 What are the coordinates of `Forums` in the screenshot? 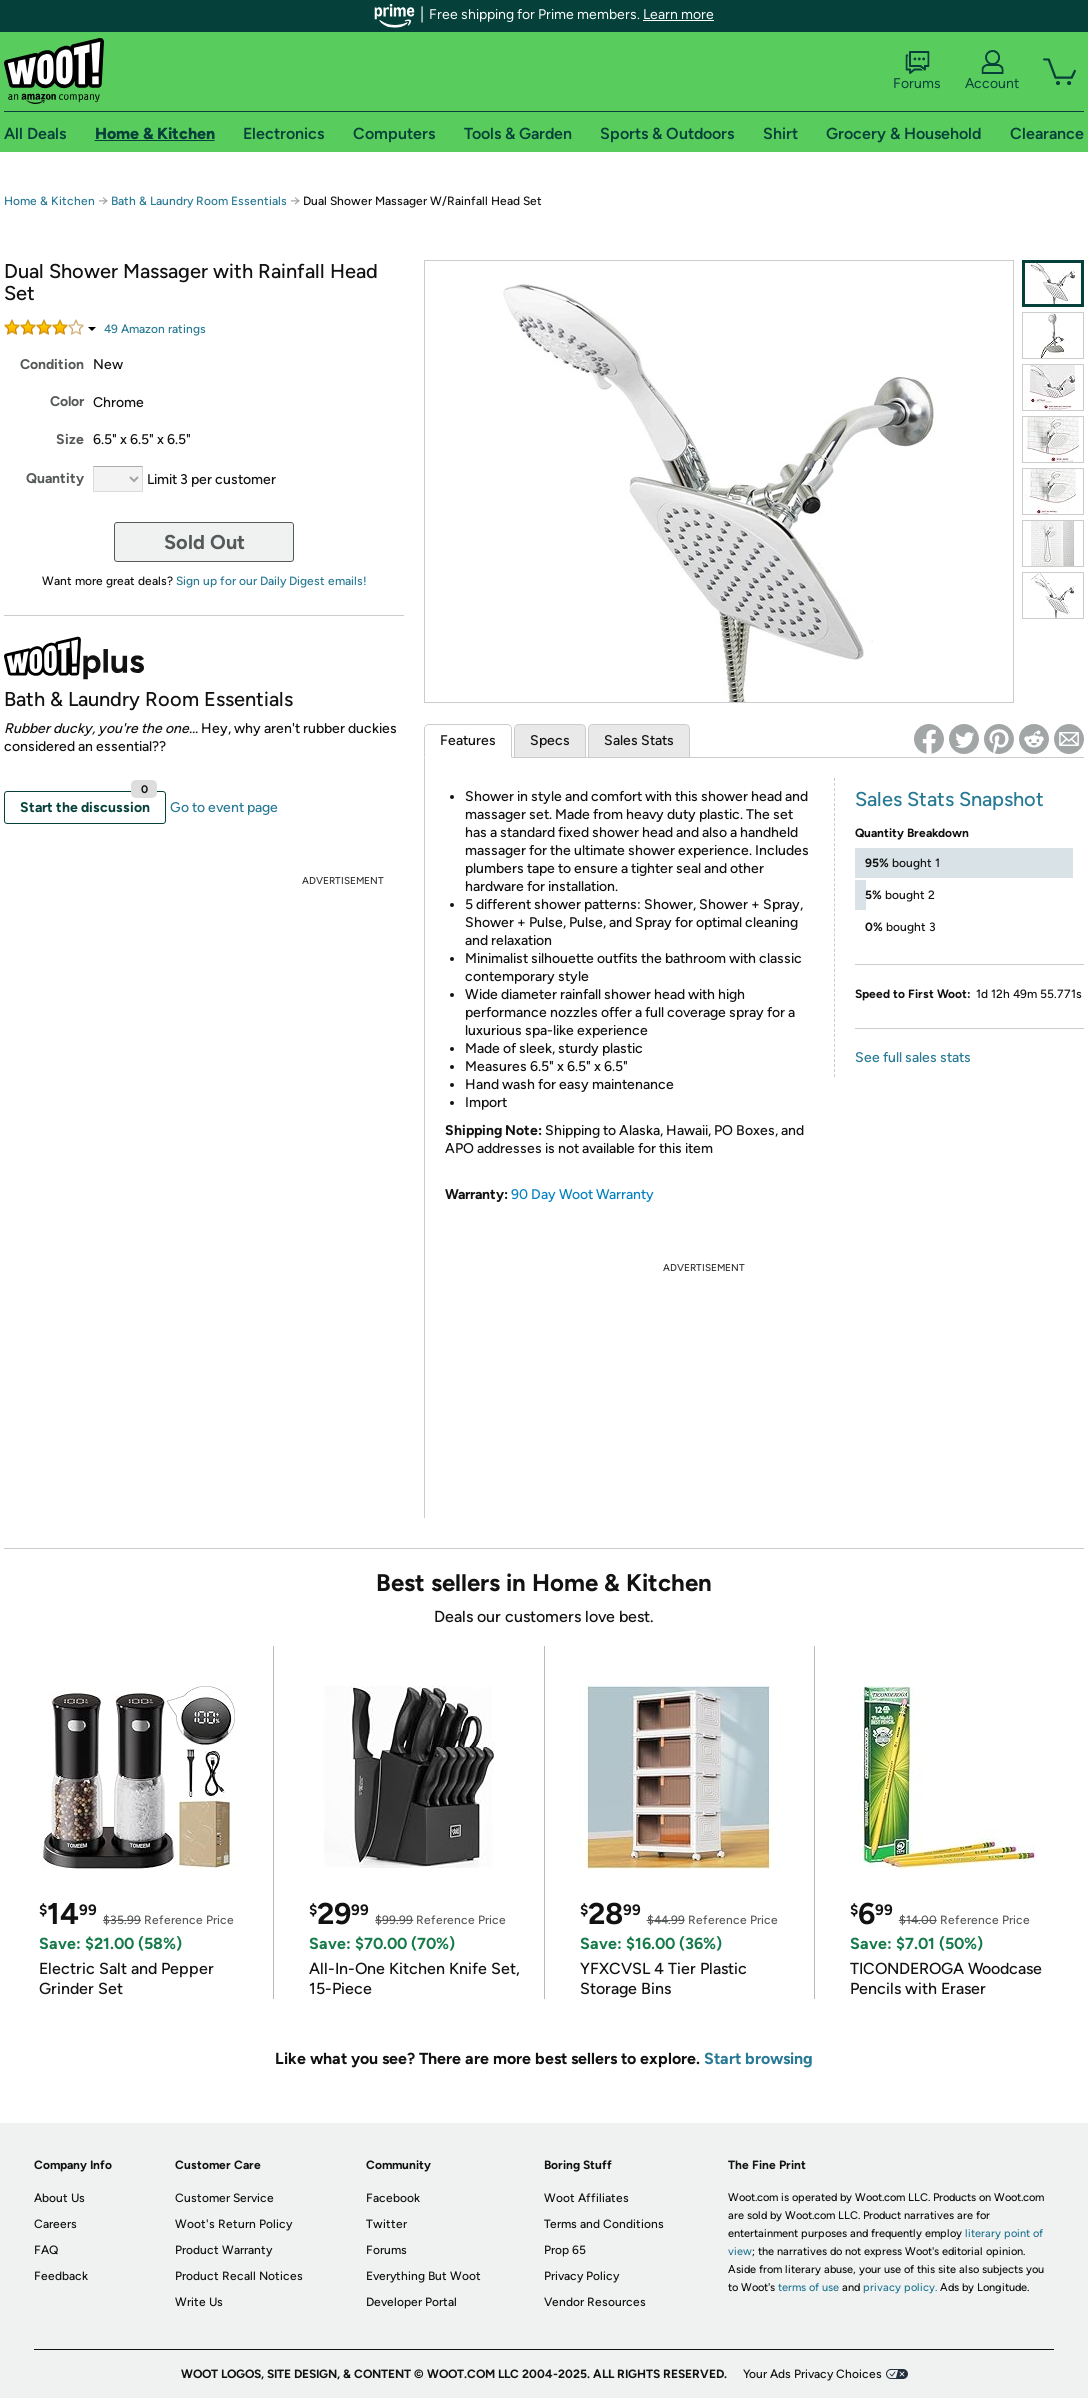 It's located at (917, 71).